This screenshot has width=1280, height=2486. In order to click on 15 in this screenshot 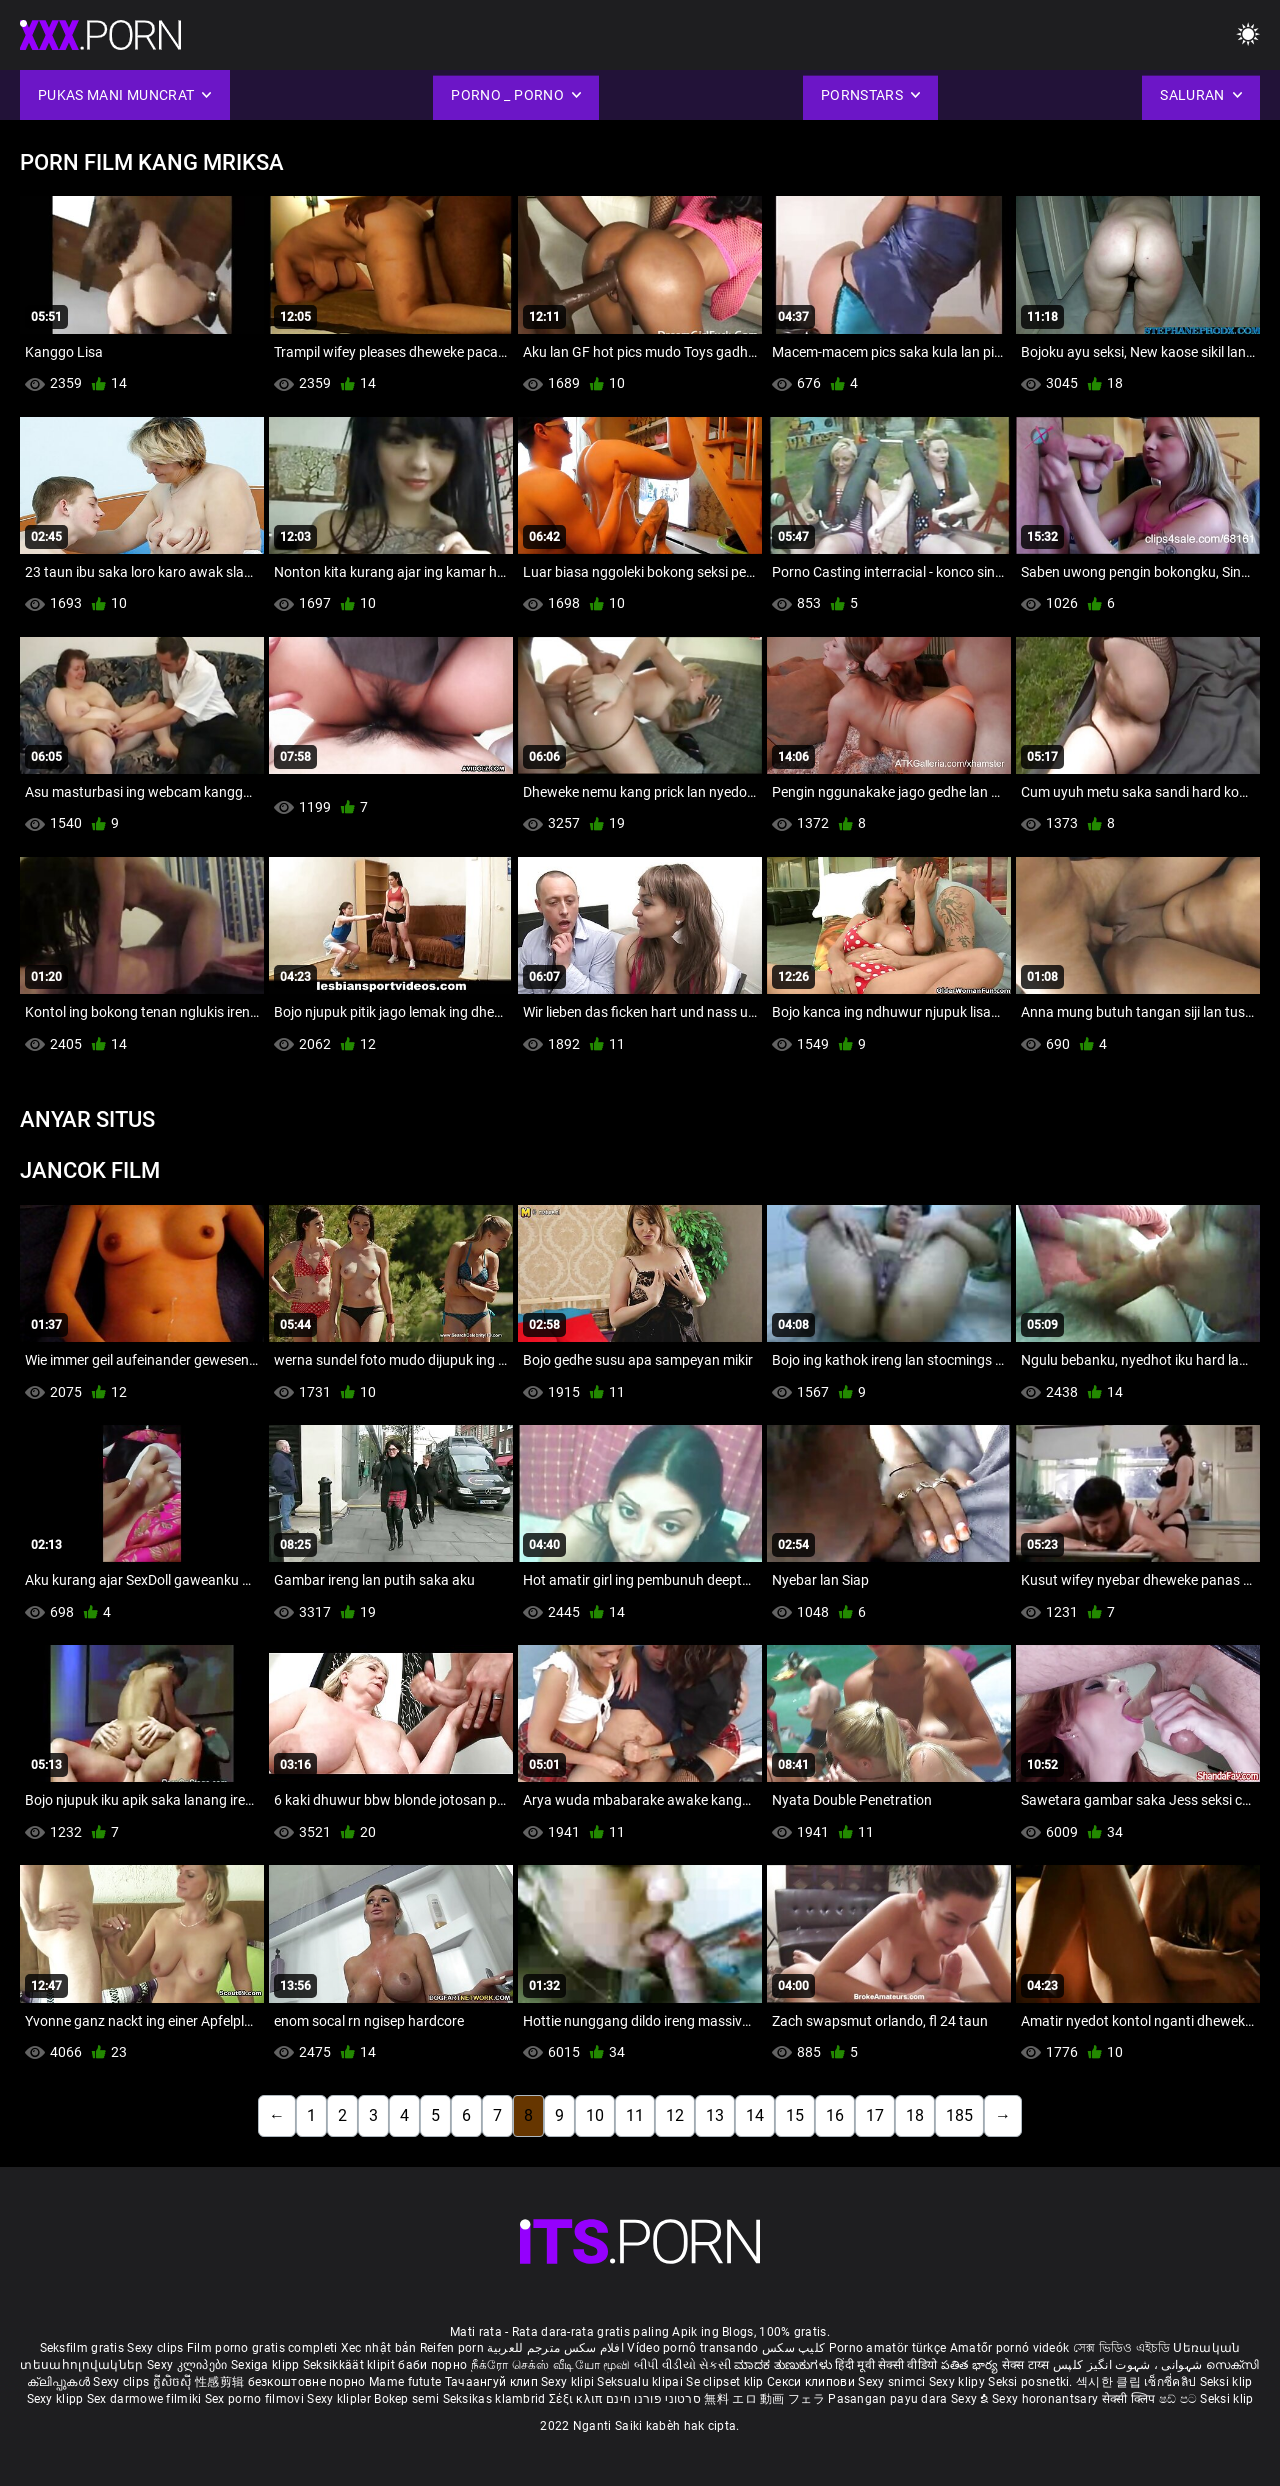, I will do `click(795, 2115)`.